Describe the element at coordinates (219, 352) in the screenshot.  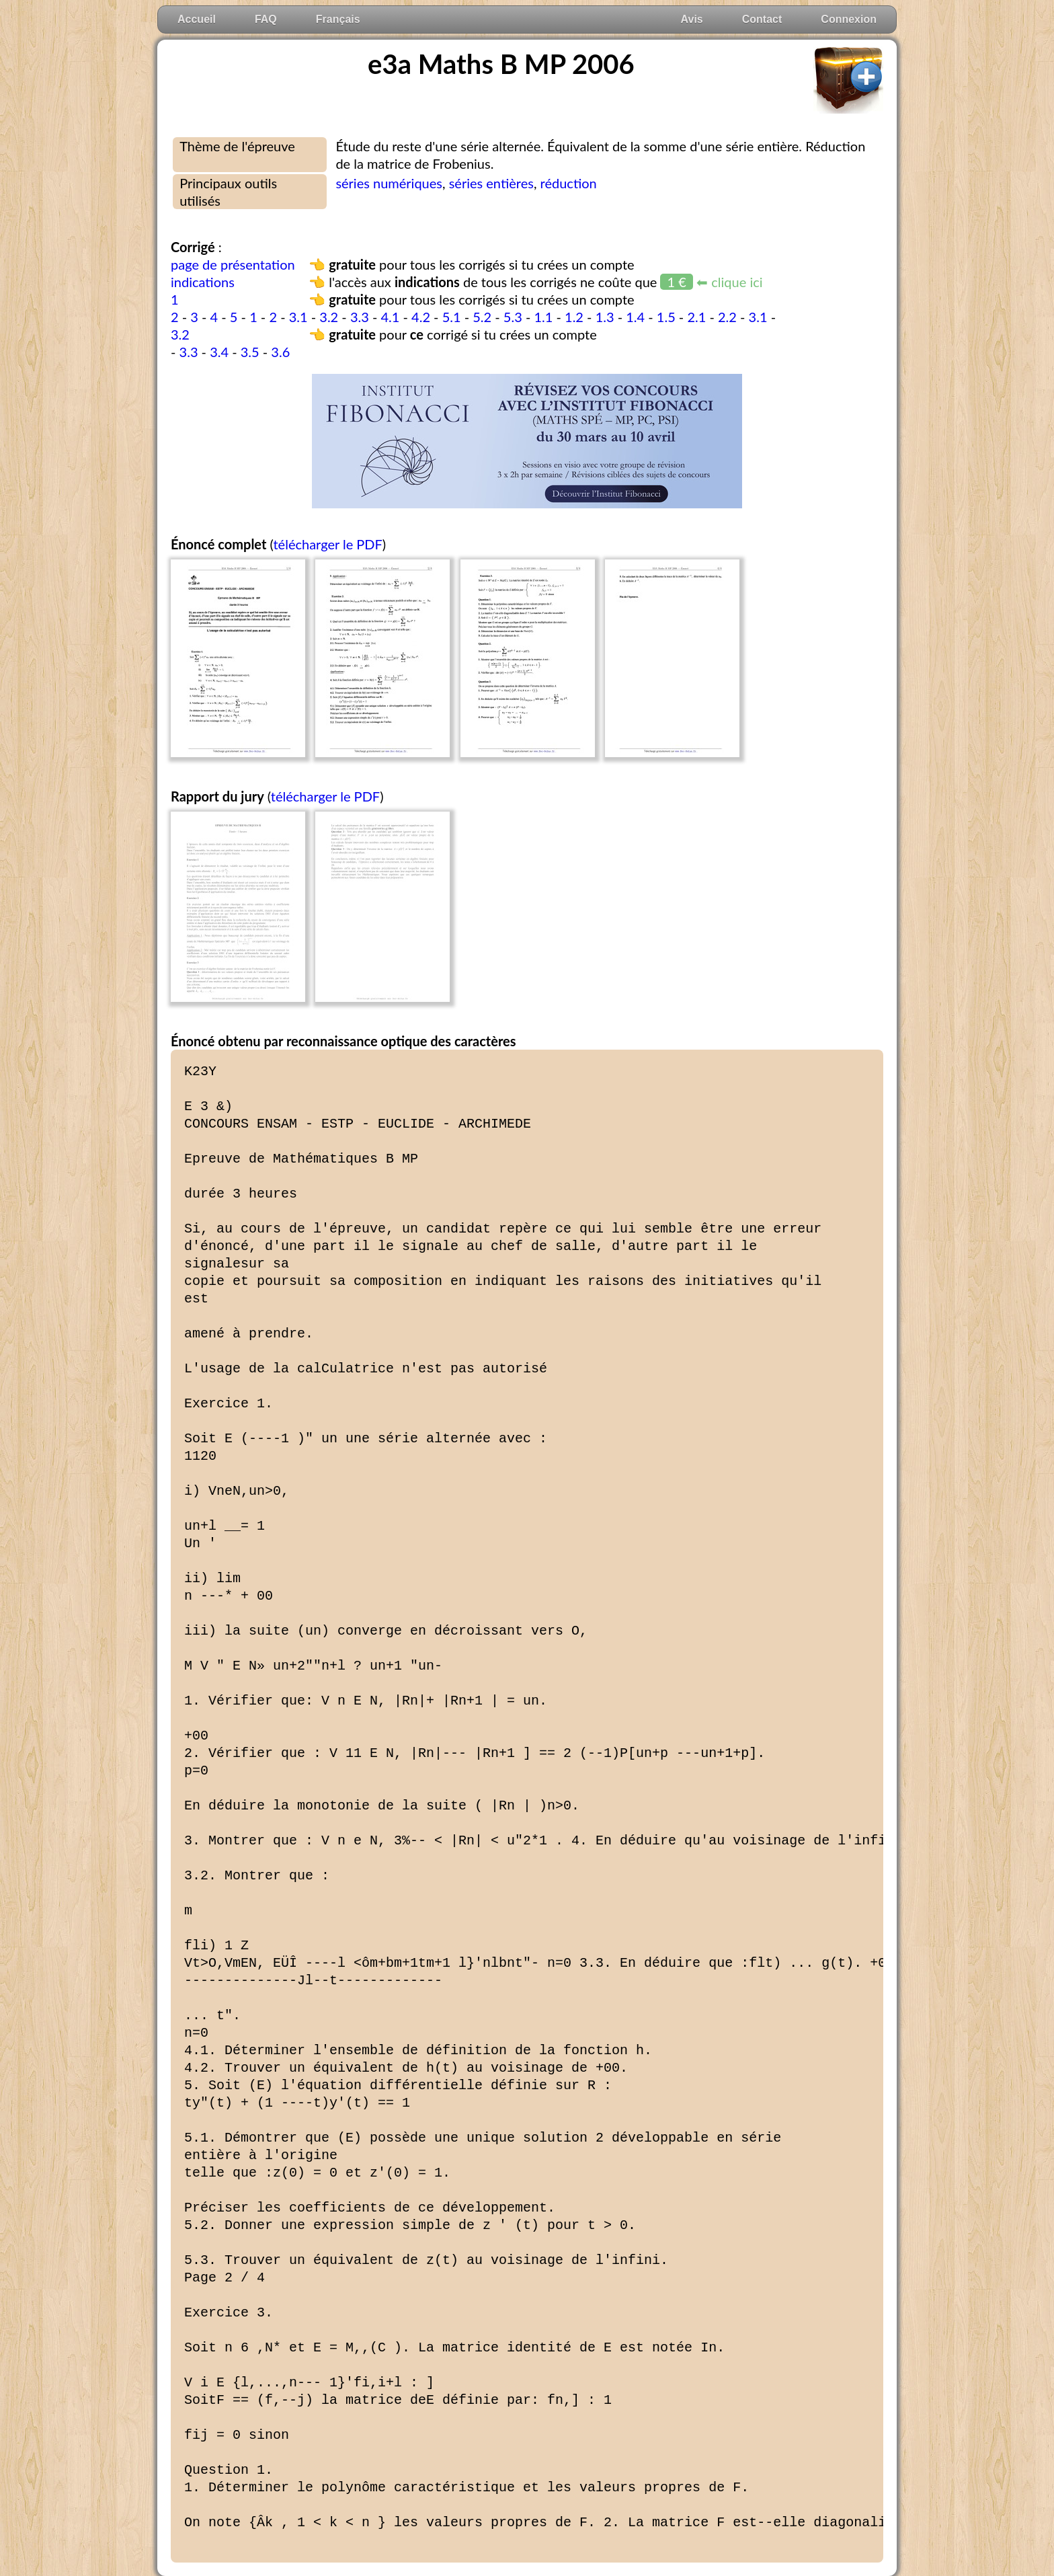
I see `3.4` at that location.